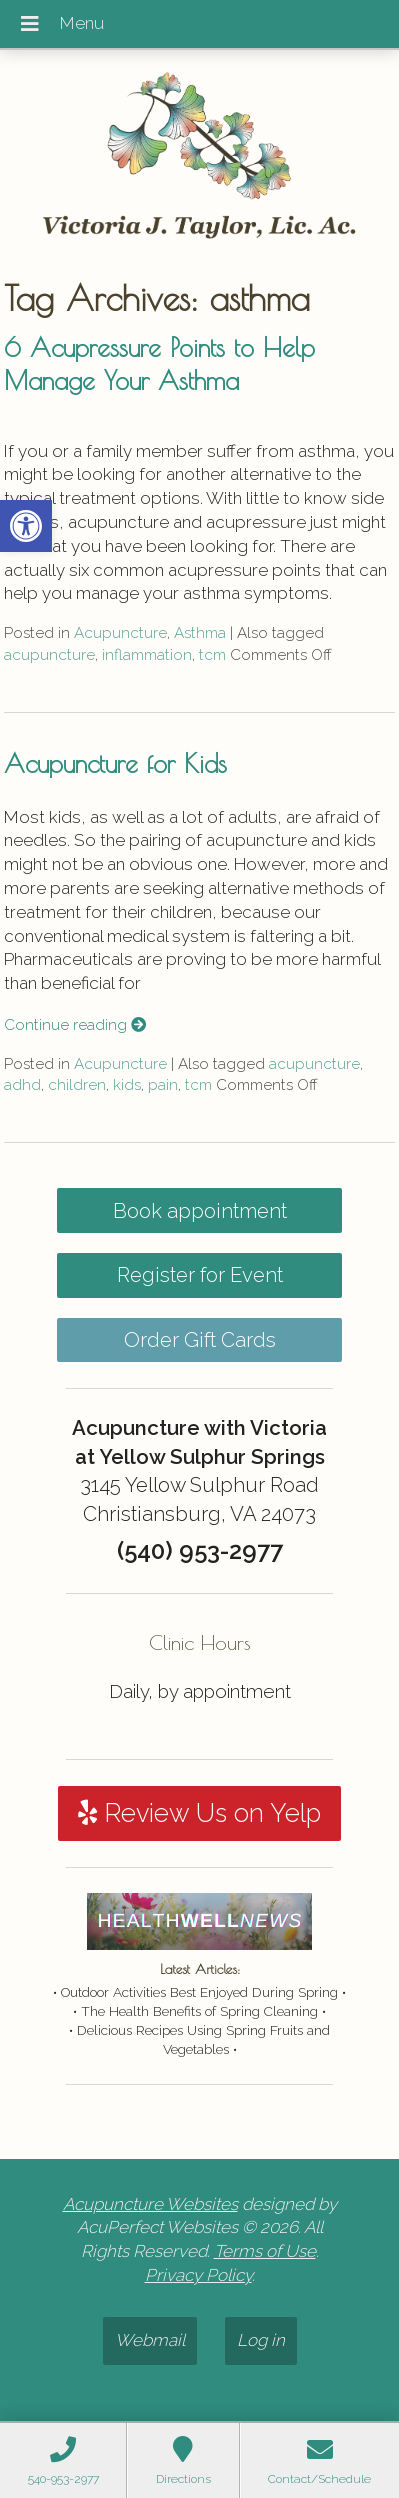 The height and width of the screenshot is (2498, 399). What do you see at coordinates (265, 2251) in the screenshot?
I see `Terms of Use` at bounding box center [265, 2251].